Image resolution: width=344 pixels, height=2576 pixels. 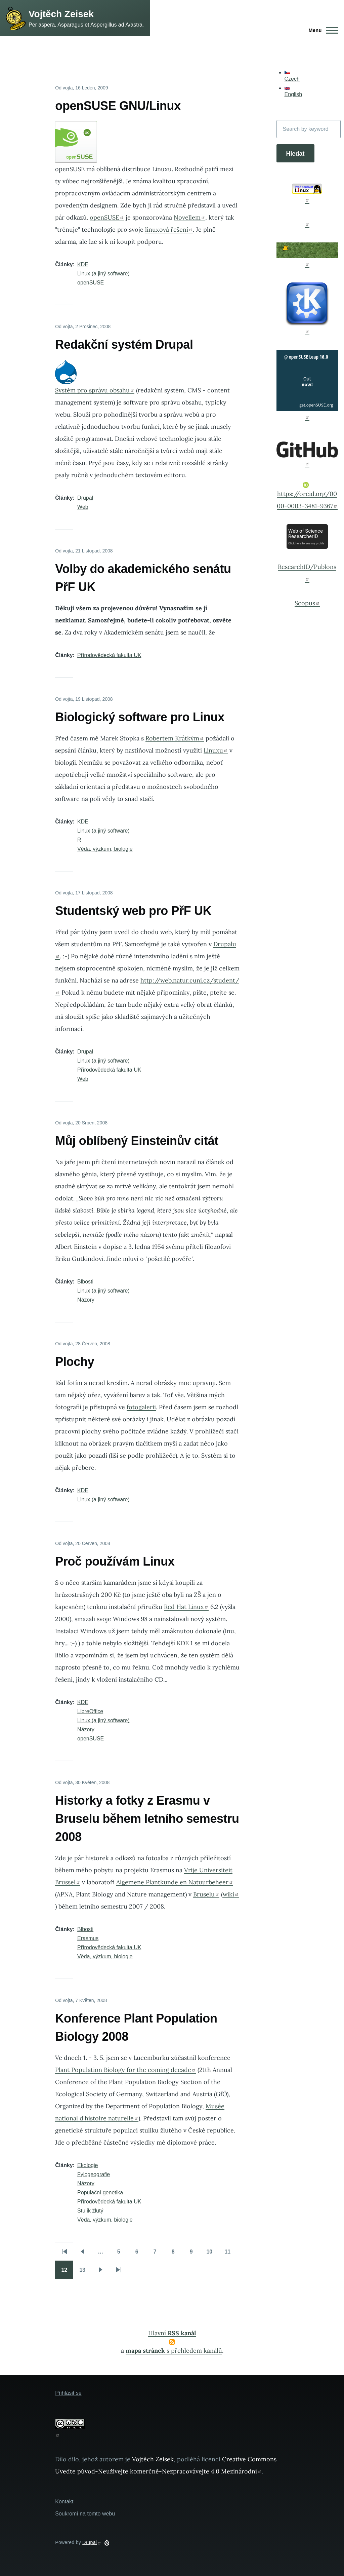 What do you see at coordinates (307, 496) in the screenshot?
I see `https://orcid.org/0000-0003-3481-9367` at bounding box center [307, 496].